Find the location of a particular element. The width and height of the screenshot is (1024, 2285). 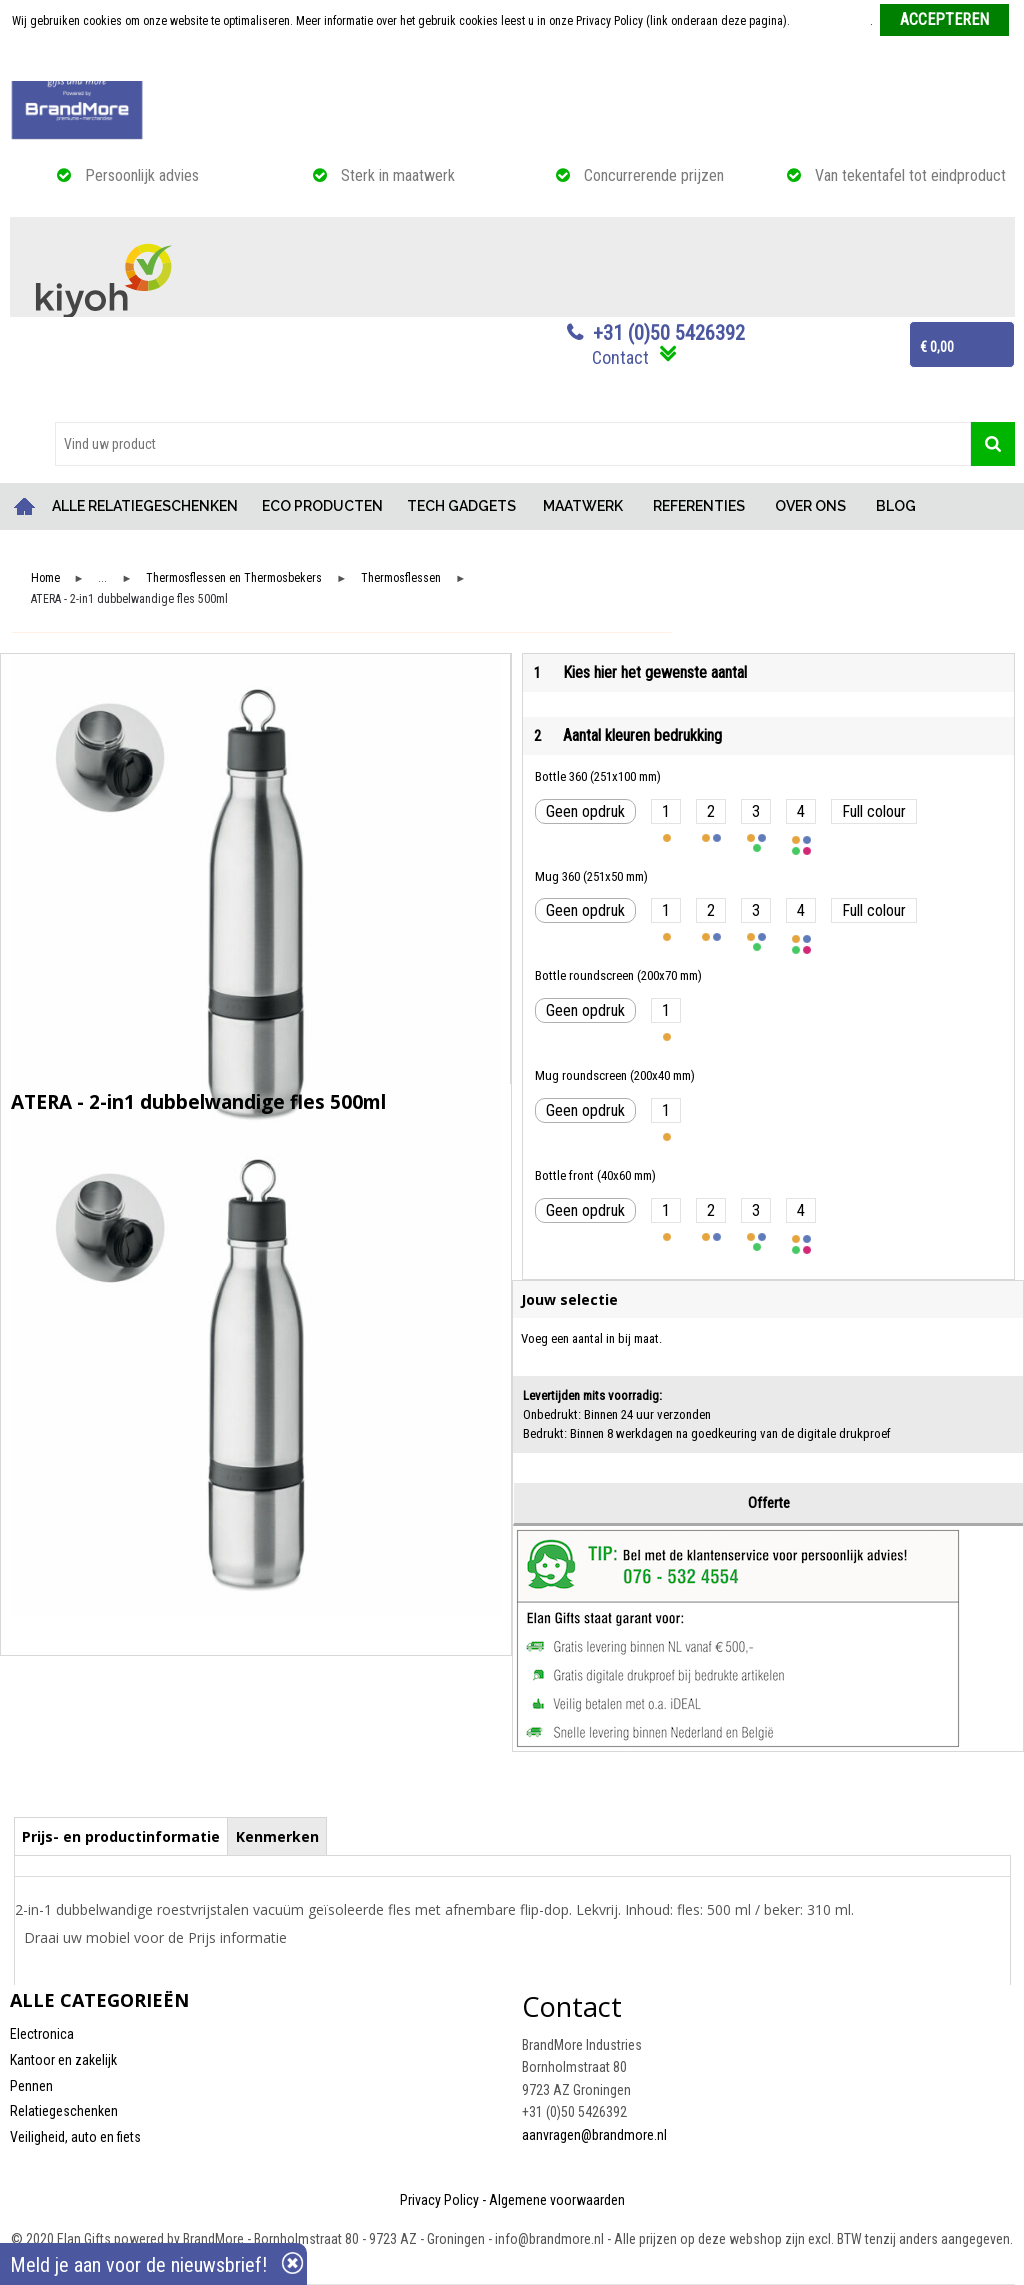

[tab] is located at coordinates (121, 1836).